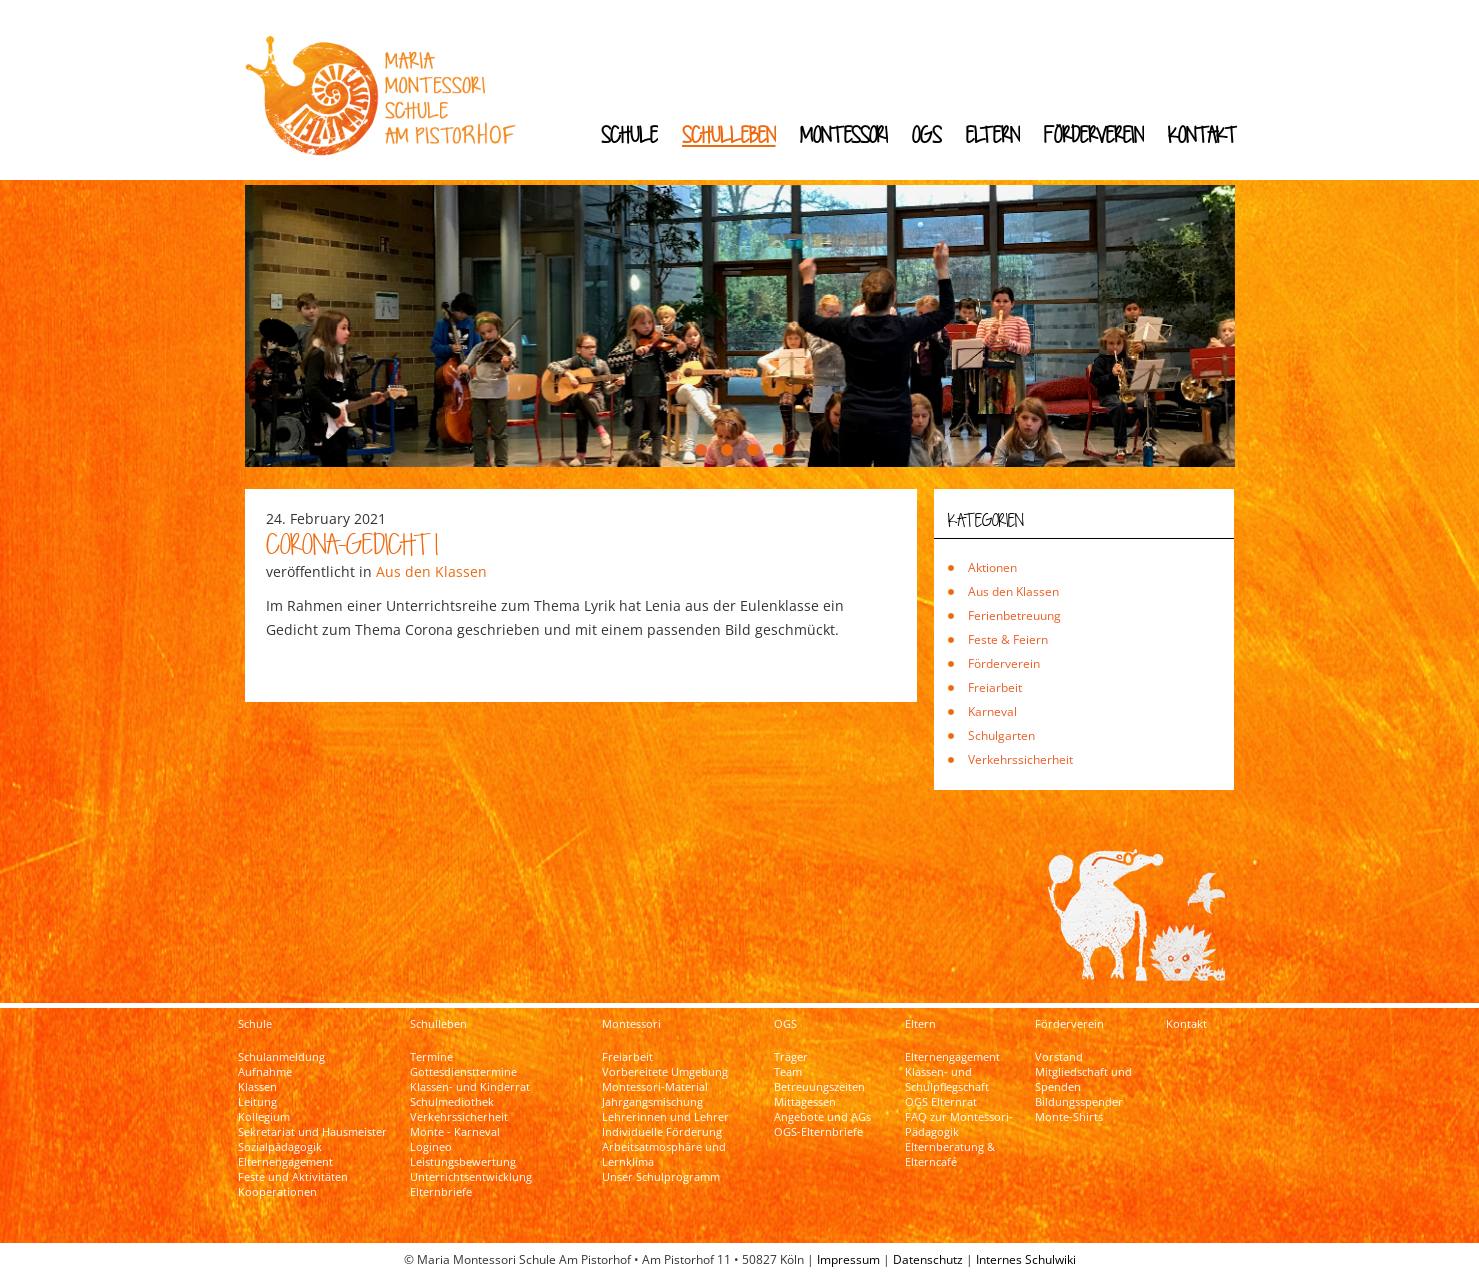 This screenshot has width=1479, height=1285. I want to click on Montessori-Material, so click(655, 1087).